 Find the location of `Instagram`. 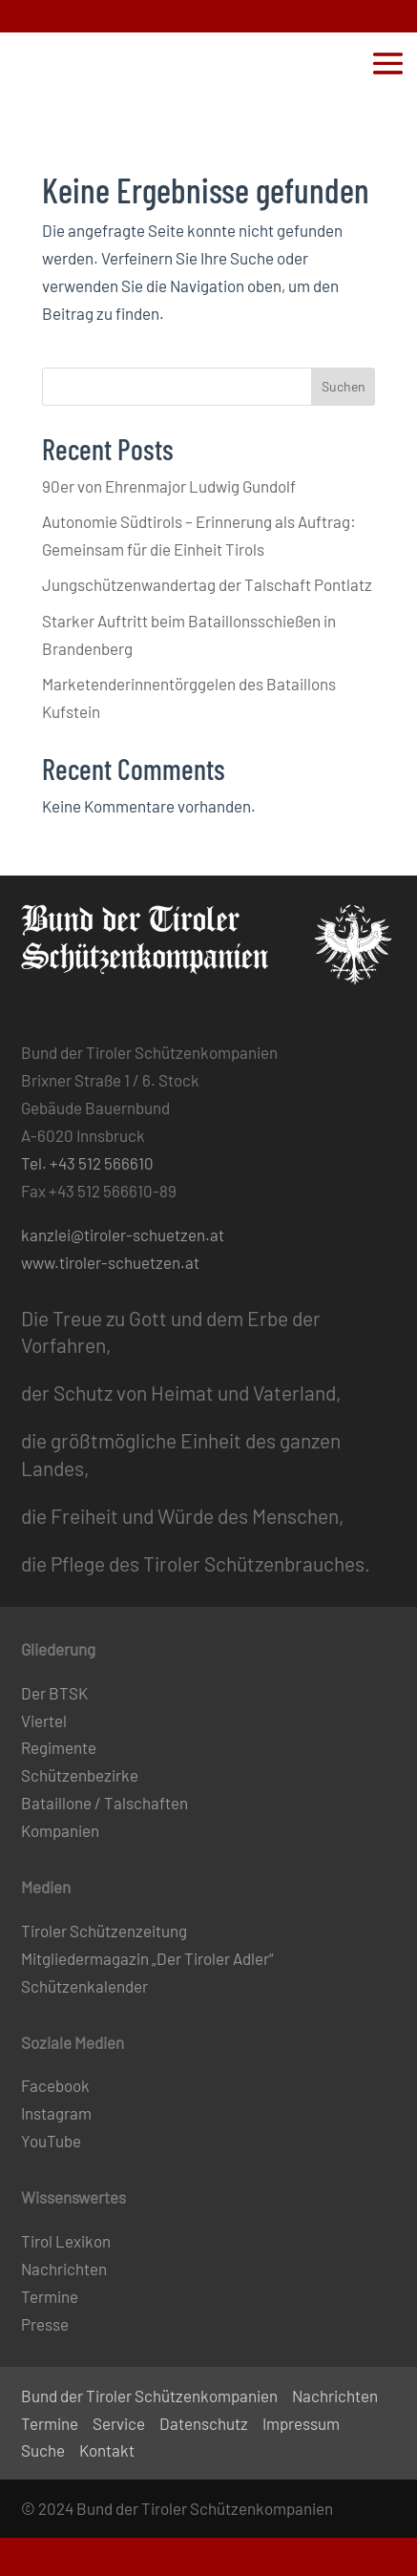

Instagram is located at coordinates (56, 2112).